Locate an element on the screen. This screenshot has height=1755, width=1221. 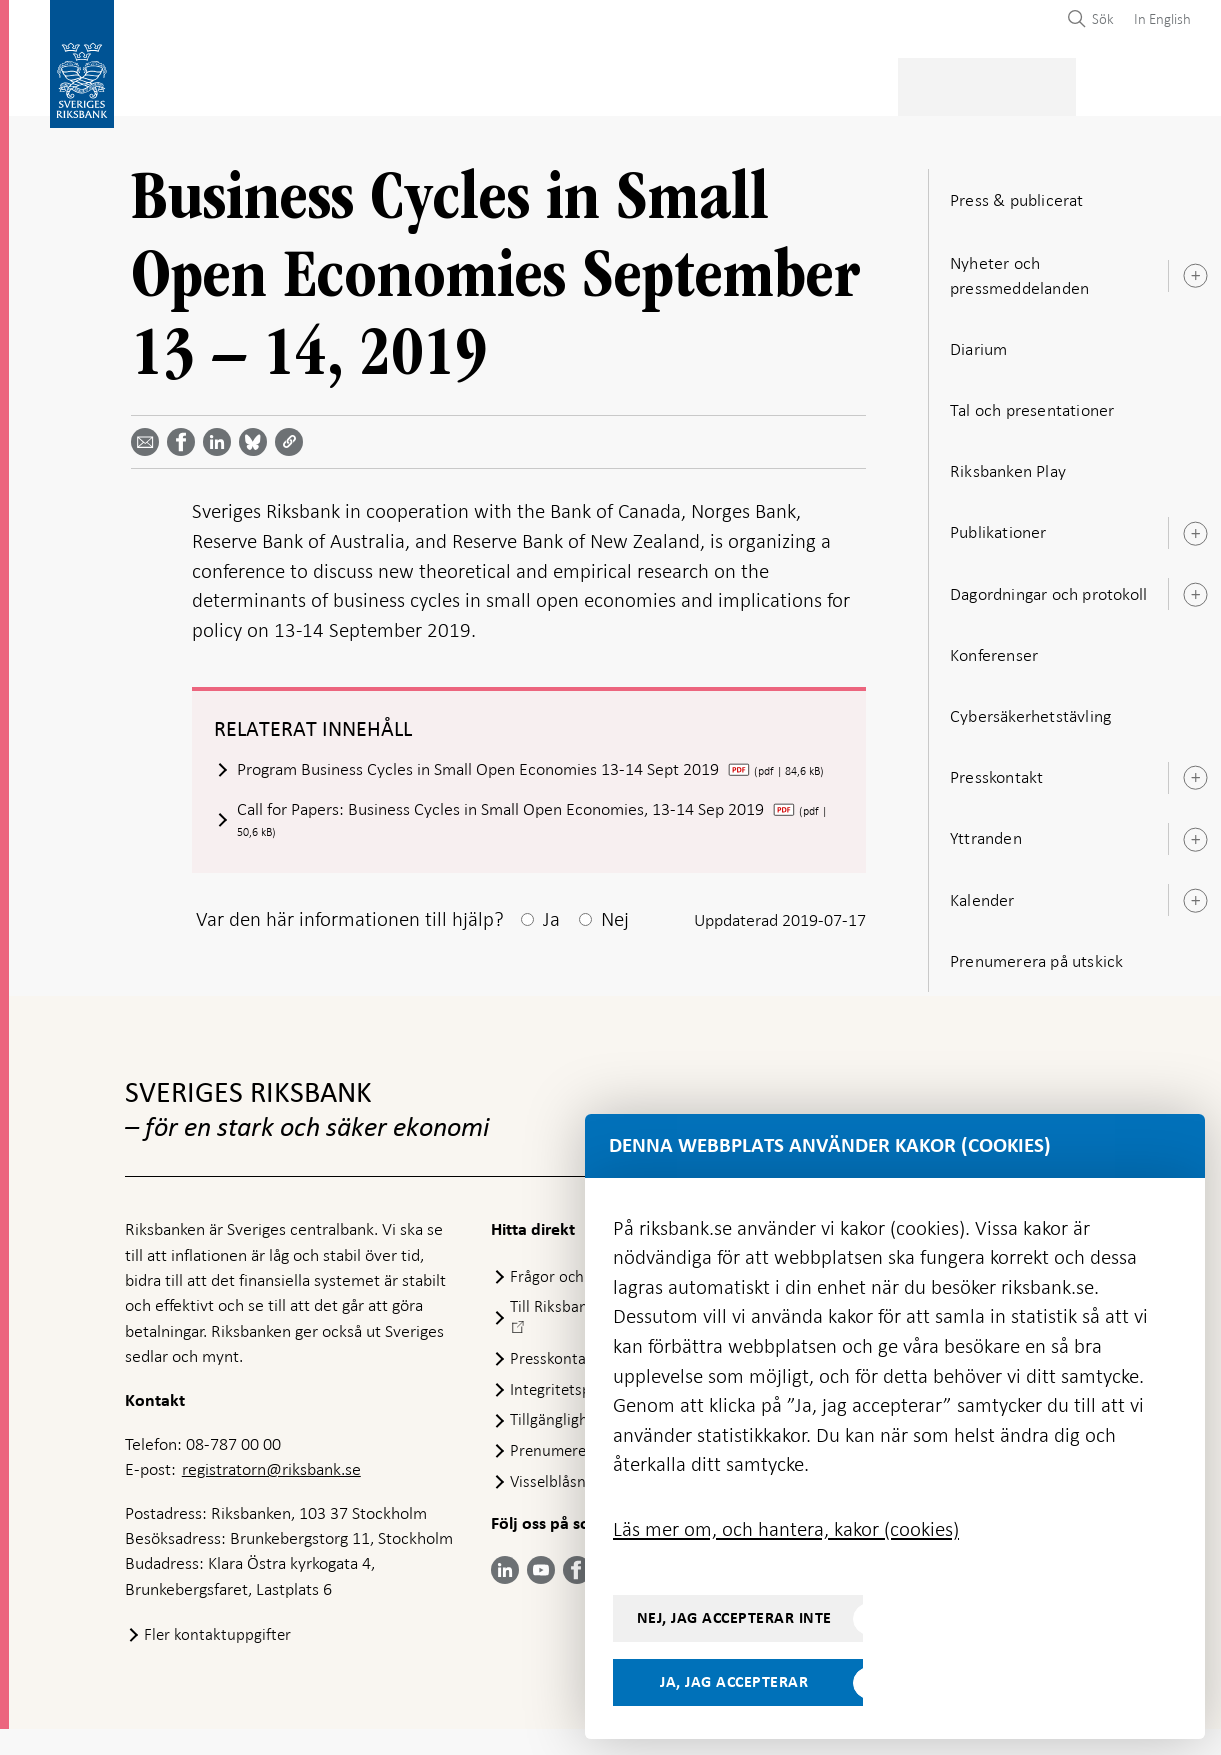
Statistik is located at coordinates (161, 81).